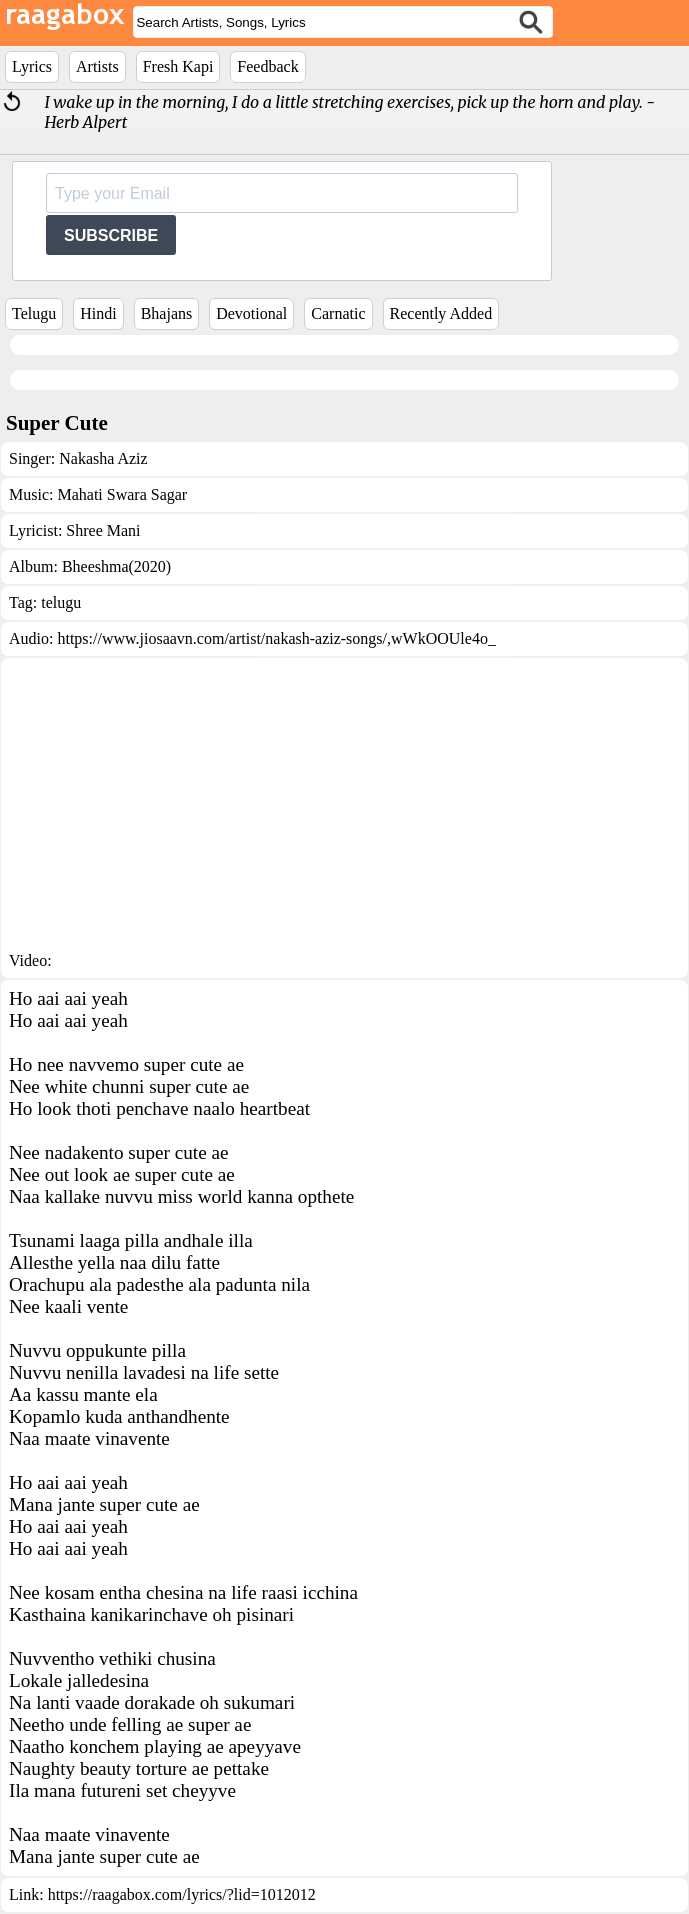 Image resolution: width=689 pixels, height=1914 pixels. Describe the element at coordinates (178, 66) in the screenshot. I see `Fresh Kapi` at that location.